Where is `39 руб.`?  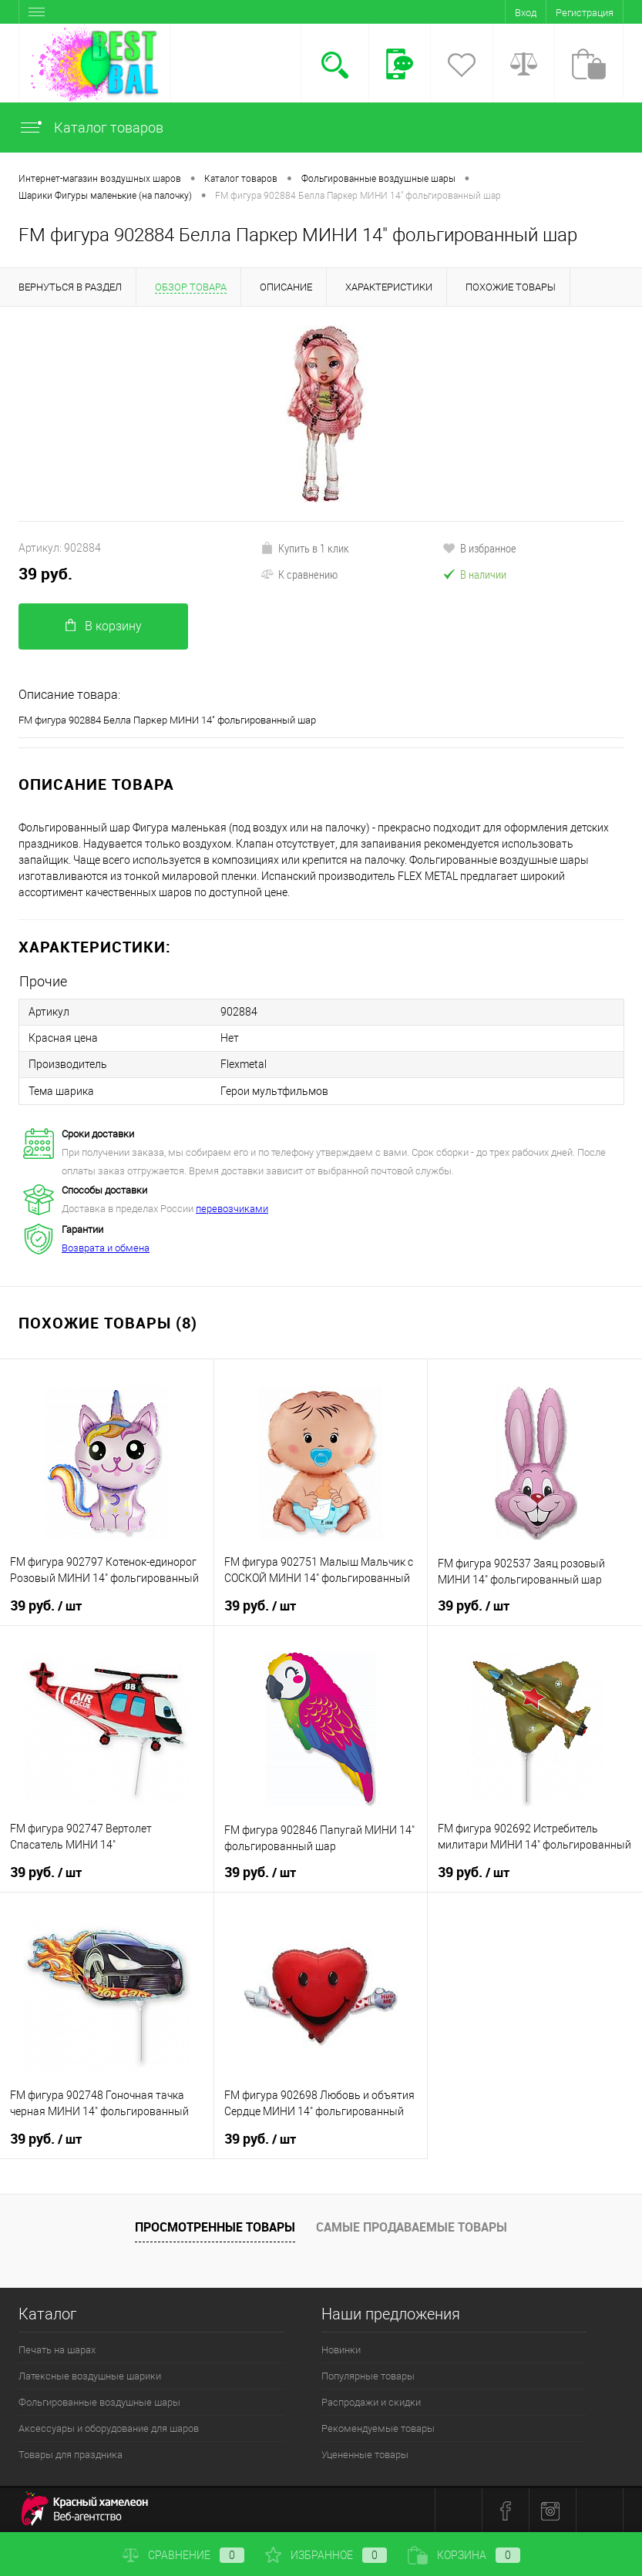
39 руб. is located at coordinates (45, 574).